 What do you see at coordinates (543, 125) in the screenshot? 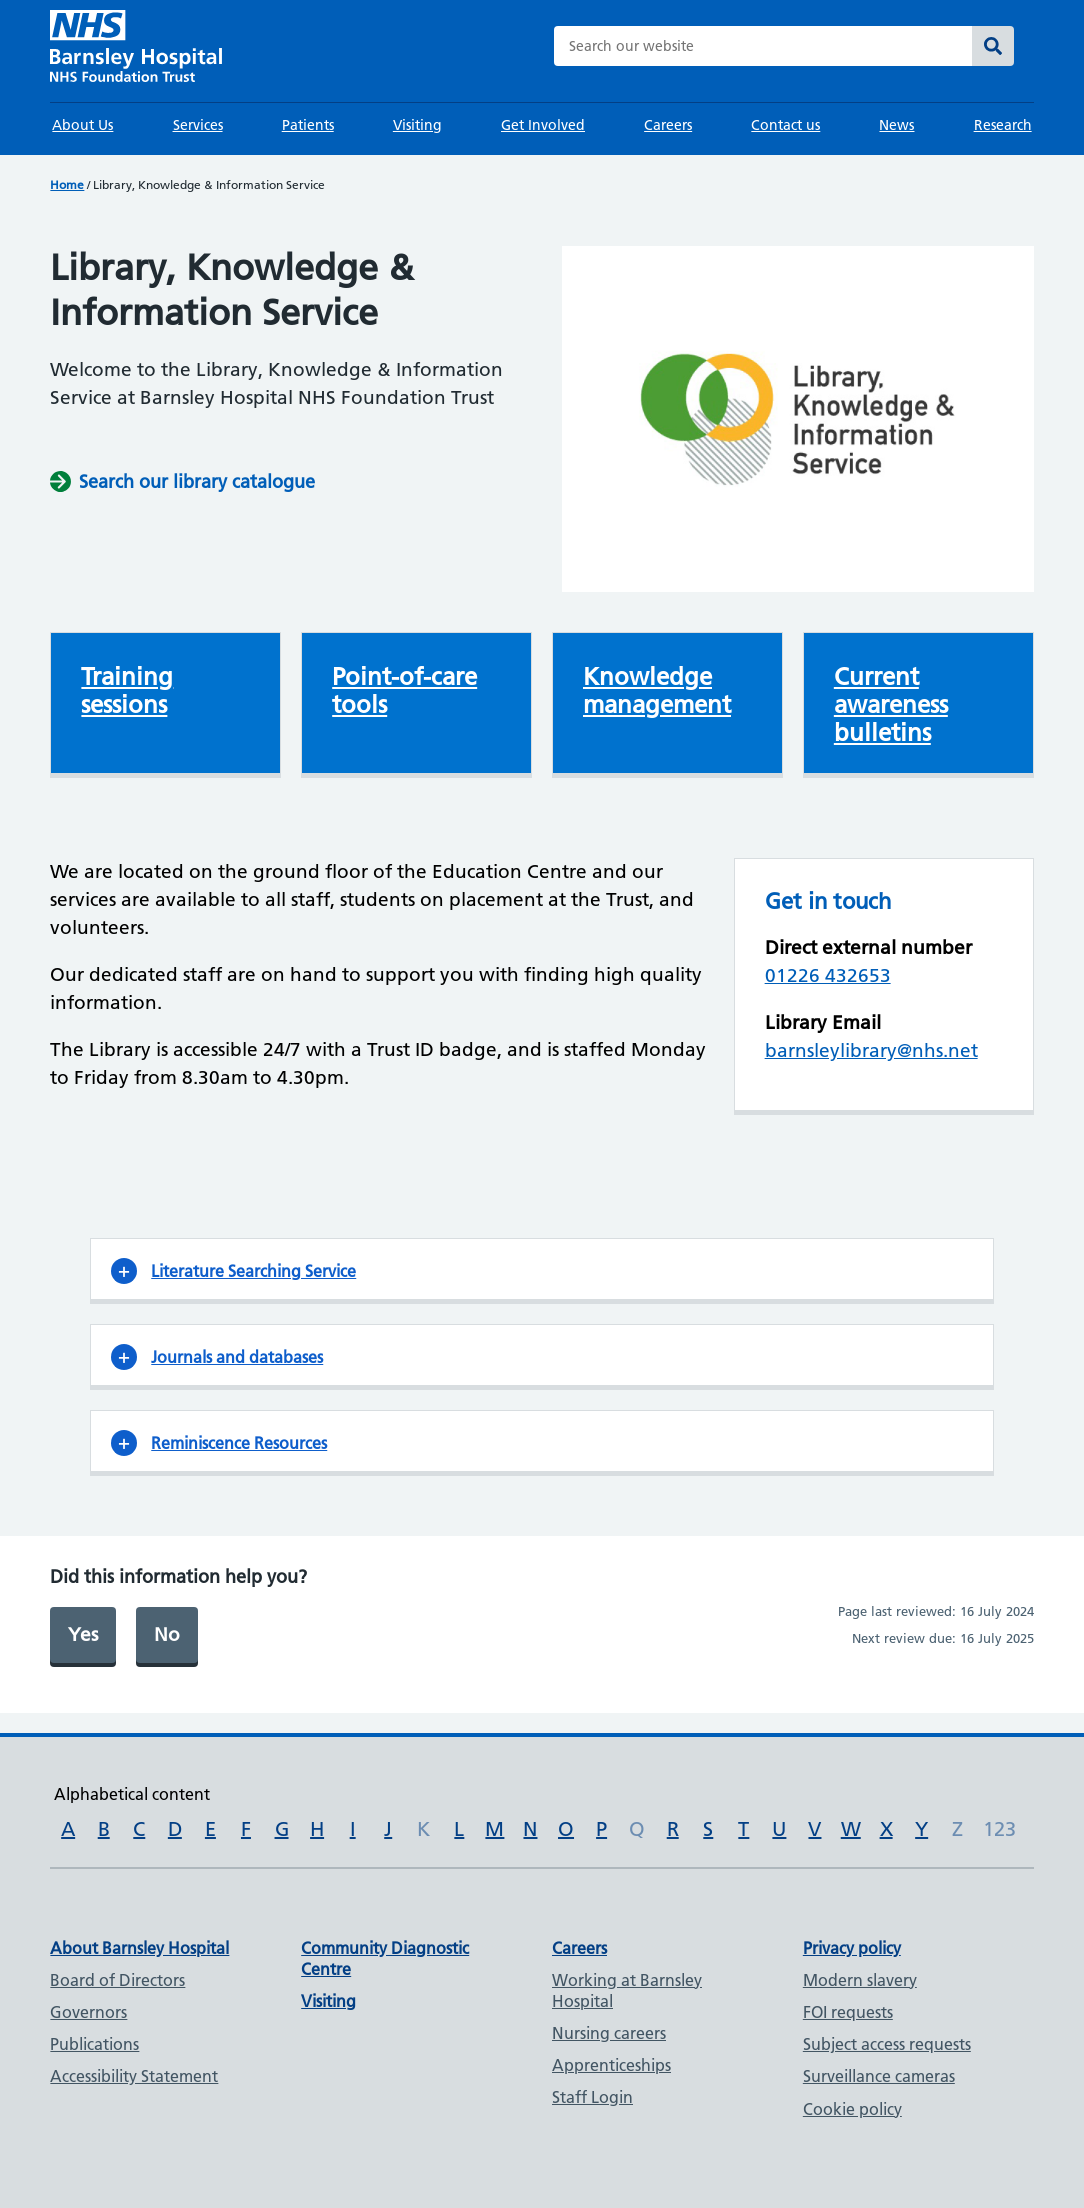
I see `Get Involved` at bounding box center [543, 125].